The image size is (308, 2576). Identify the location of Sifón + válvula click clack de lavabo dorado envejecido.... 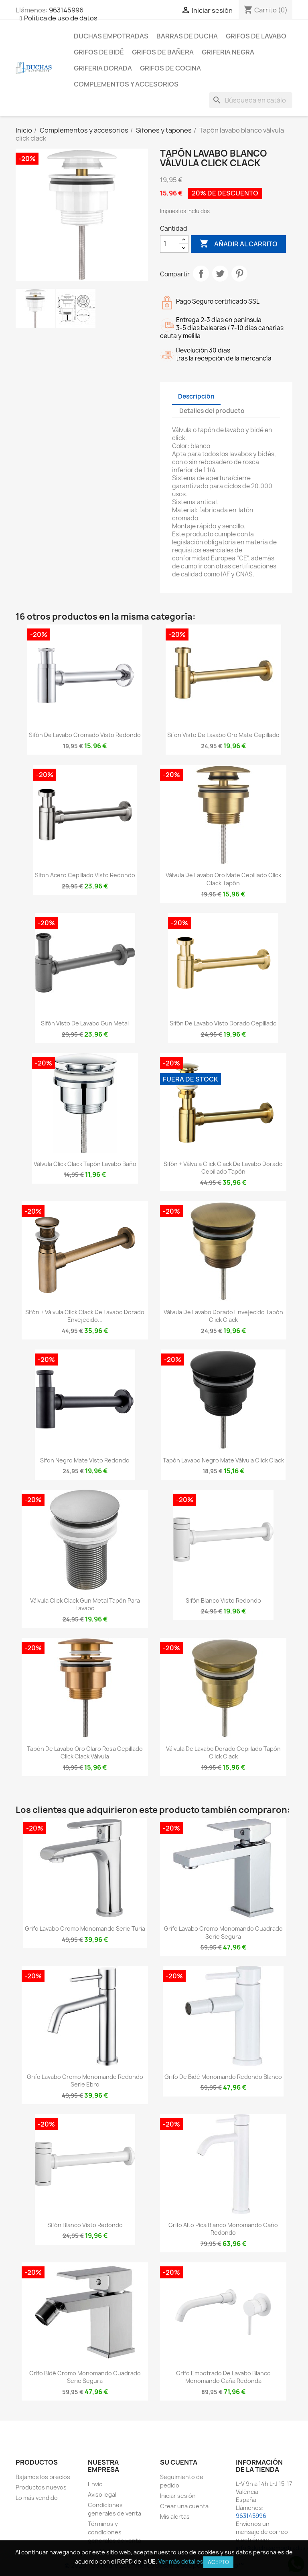
(84, 1316).